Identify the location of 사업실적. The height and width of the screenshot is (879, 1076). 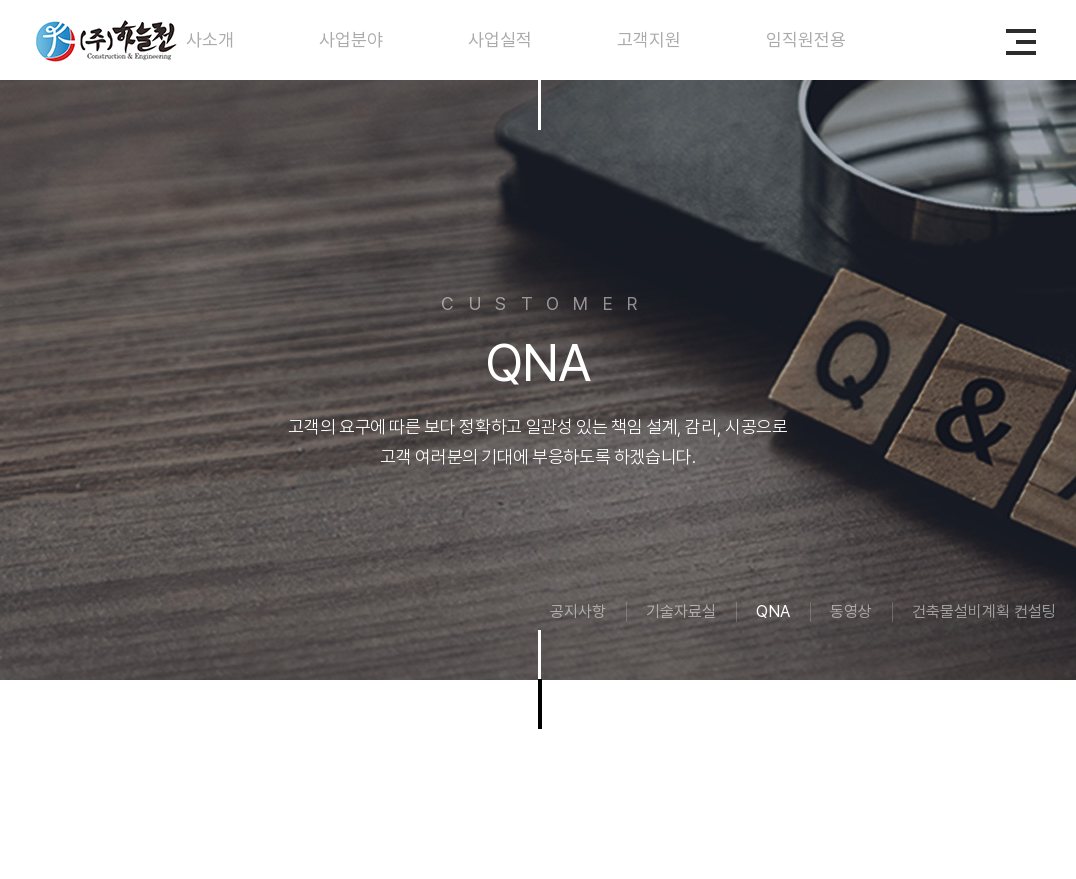
(500, 39).